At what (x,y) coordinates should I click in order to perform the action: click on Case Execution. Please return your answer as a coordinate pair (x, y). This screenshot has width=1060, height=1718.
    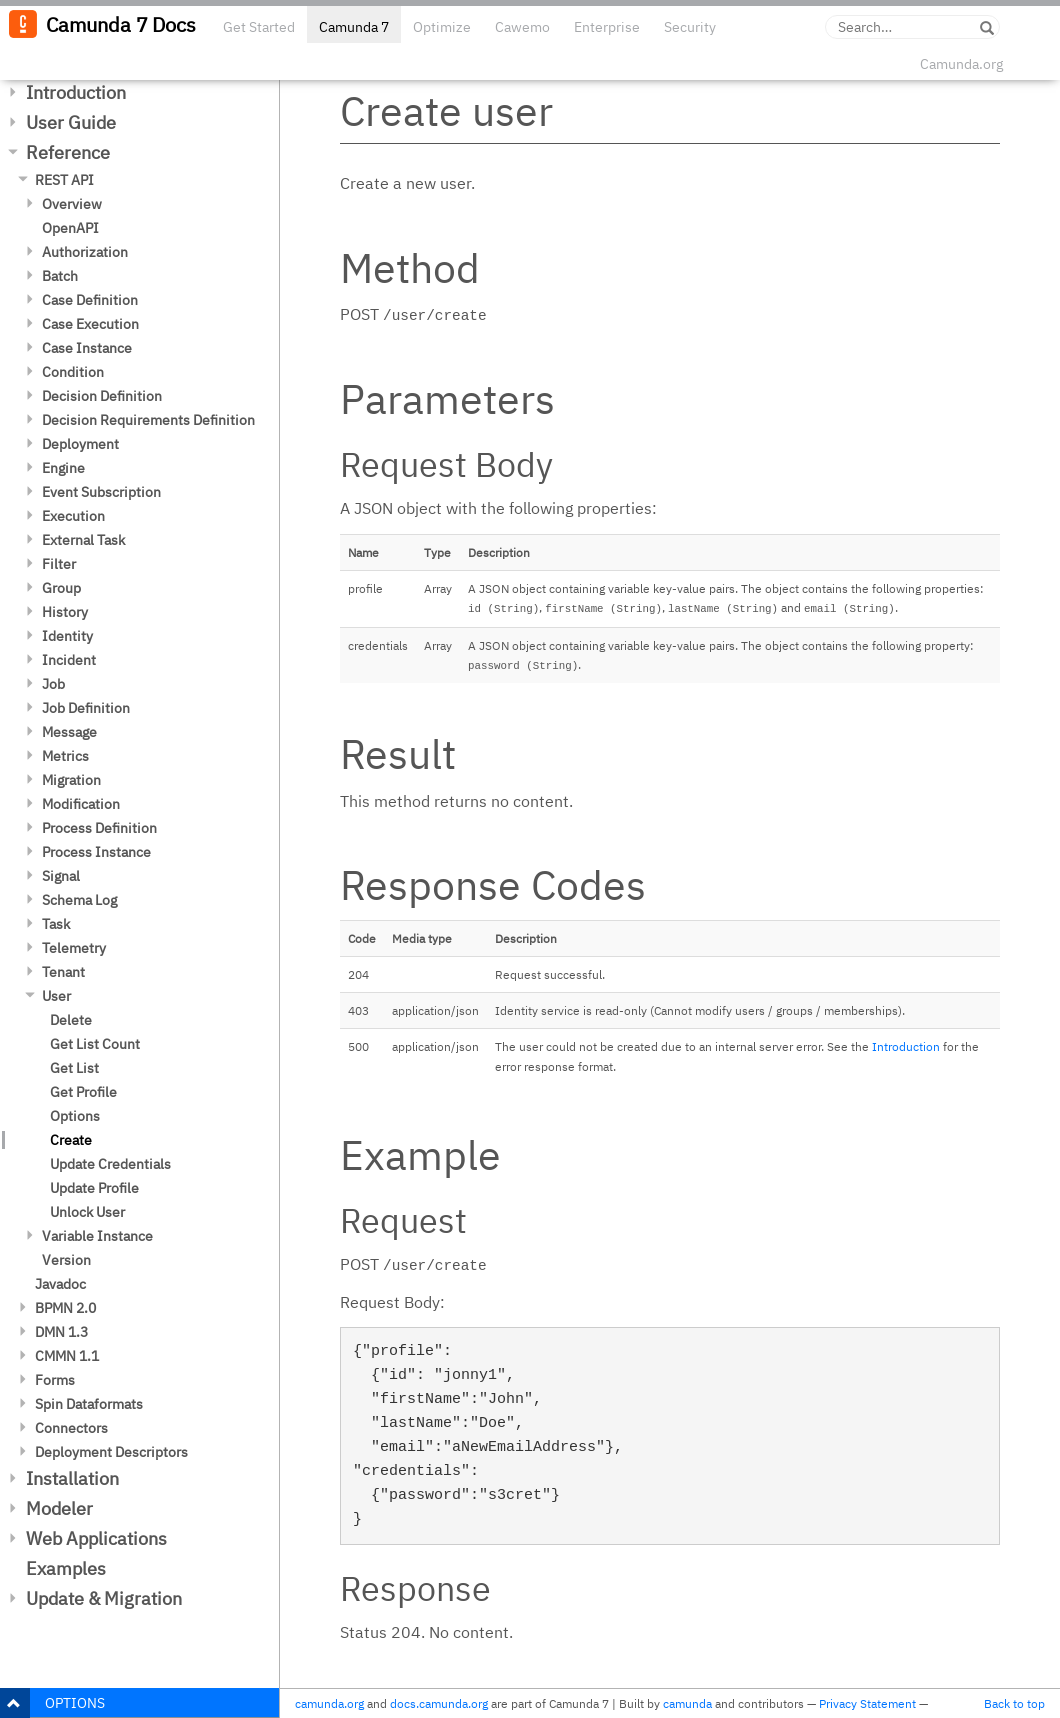
    Looking at the image, I should click on (90, 324).